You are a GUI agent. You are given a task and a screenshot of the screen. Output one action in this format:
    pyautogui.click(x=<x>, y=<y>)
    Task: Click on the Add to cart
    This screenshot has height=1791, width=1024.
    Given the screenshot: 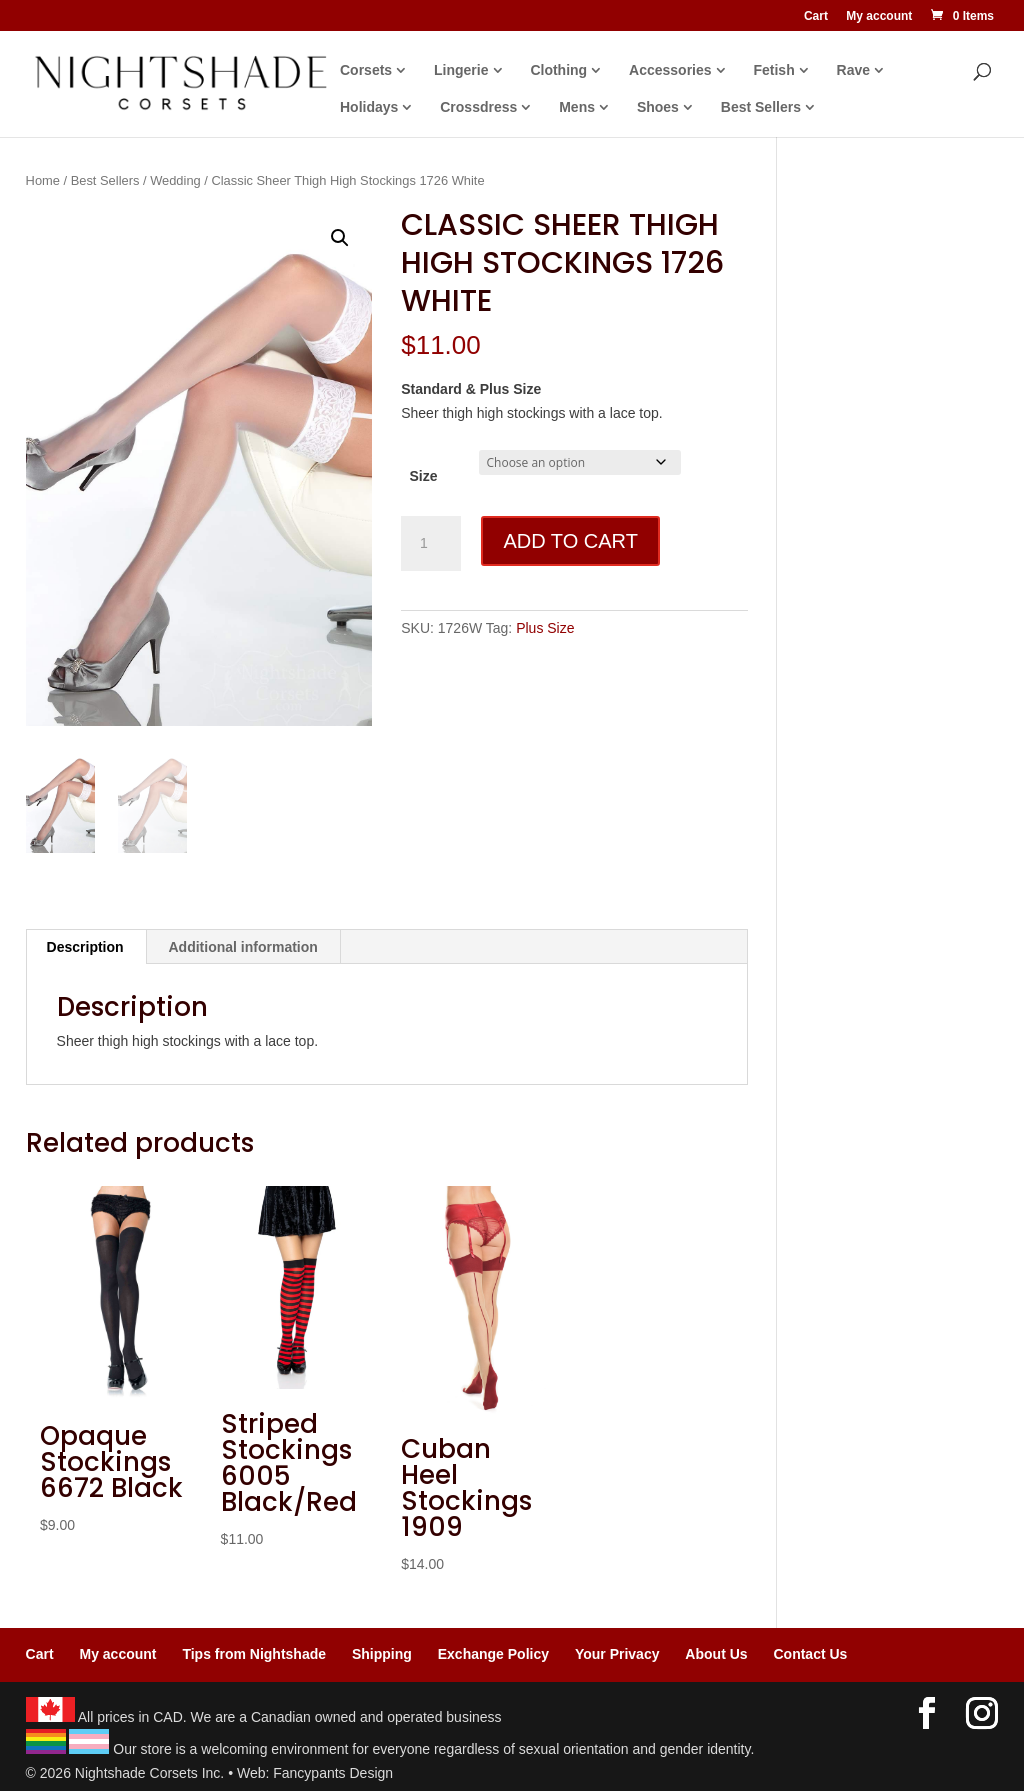 What is the action you would take?
    pyautogui.click(x=570, y=541)
    